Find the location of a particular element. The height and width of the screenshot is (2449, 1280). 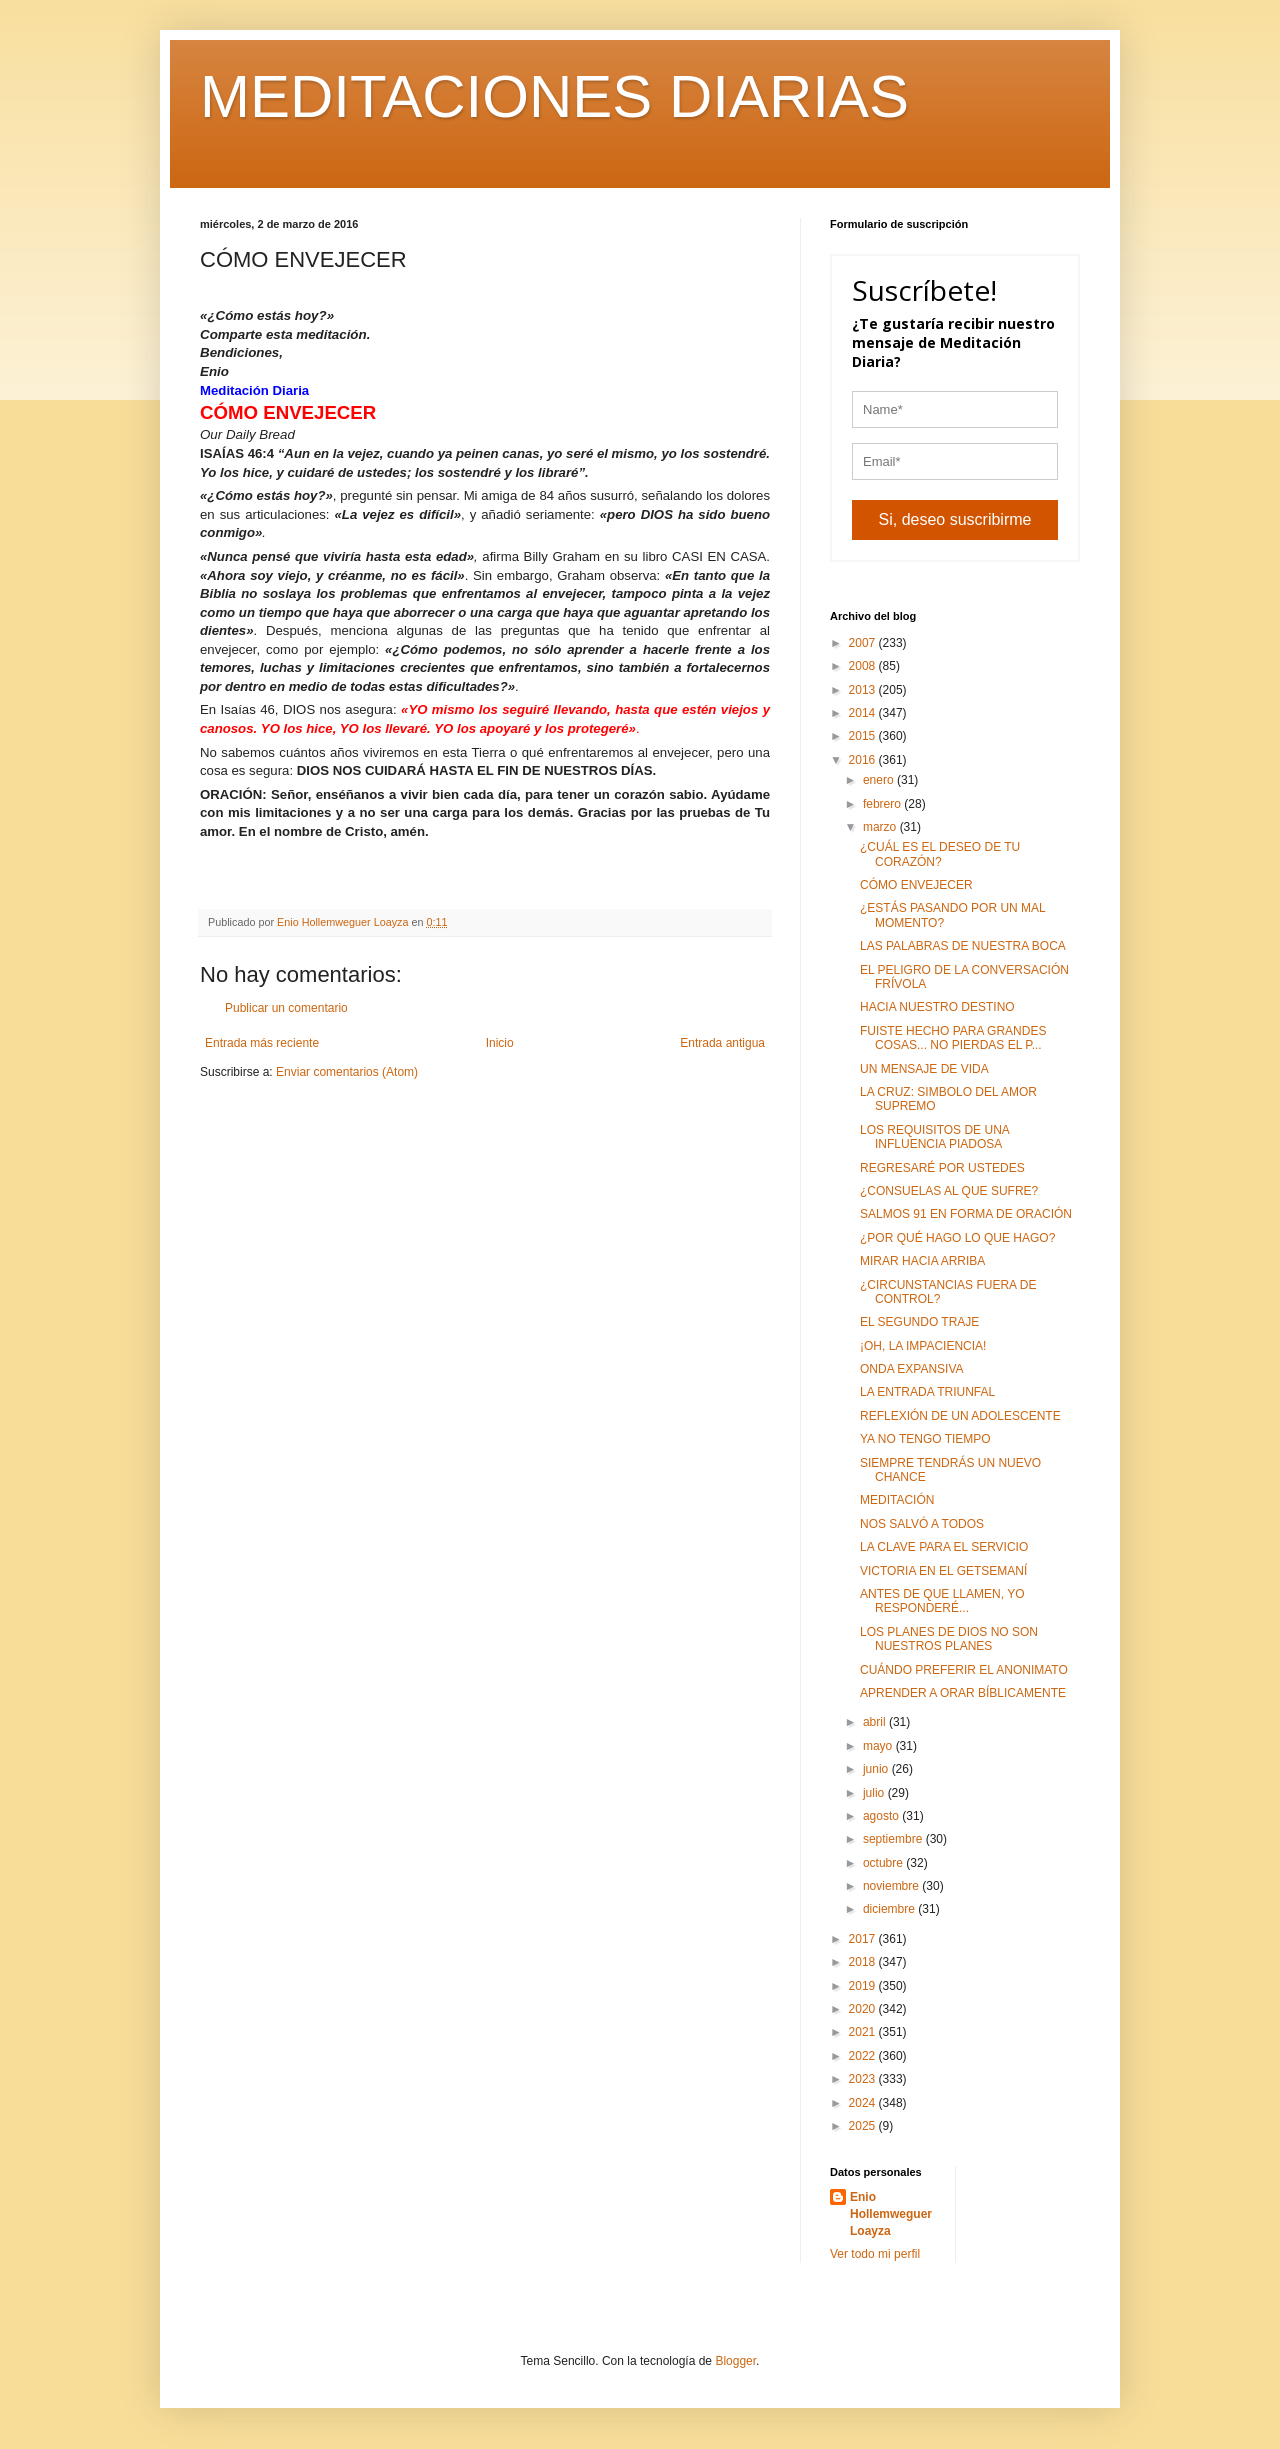

¿CONSUELAS AL QUE SUFRE? is located at coordinates (949, 1191).